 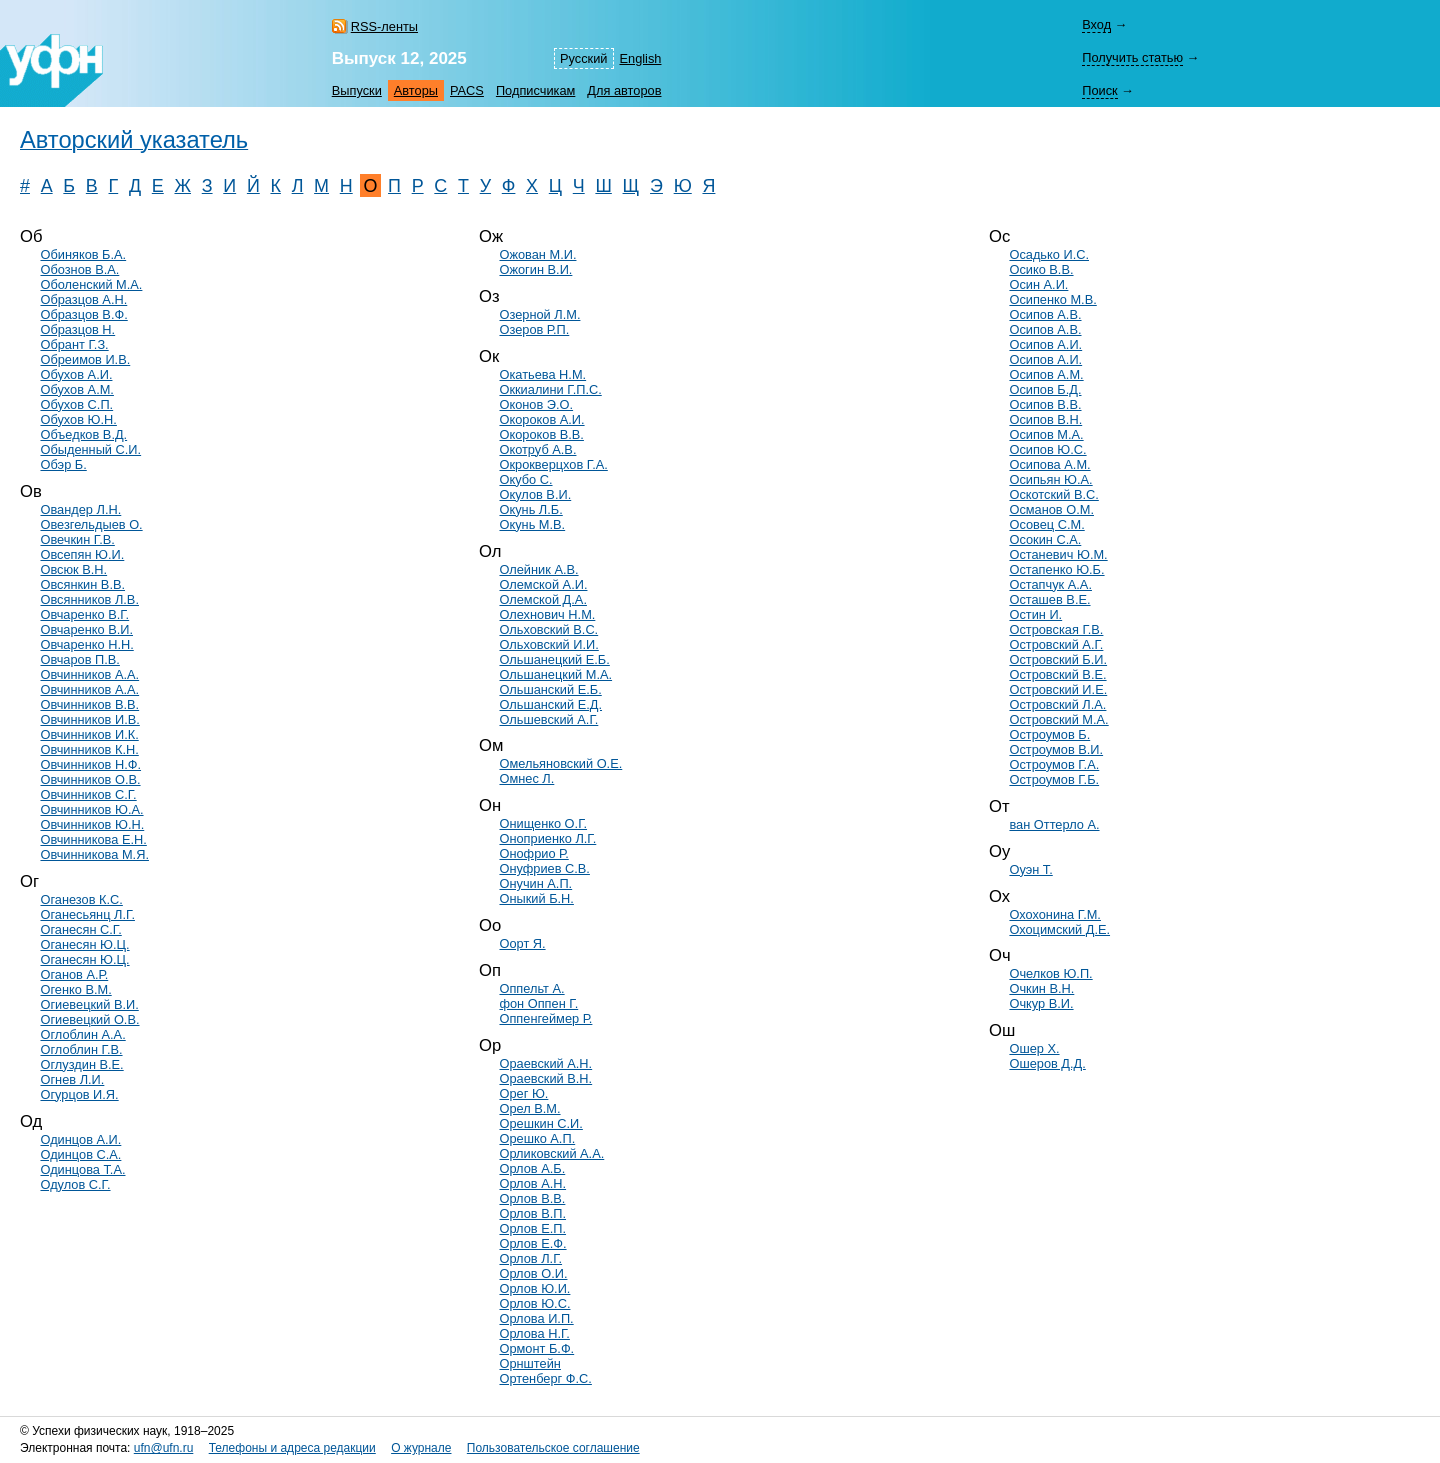 What do you see at coordinates (534, 1303) in the screenshot?
I see `Орлов Ю.С.` at bounding box center [534, 1303].